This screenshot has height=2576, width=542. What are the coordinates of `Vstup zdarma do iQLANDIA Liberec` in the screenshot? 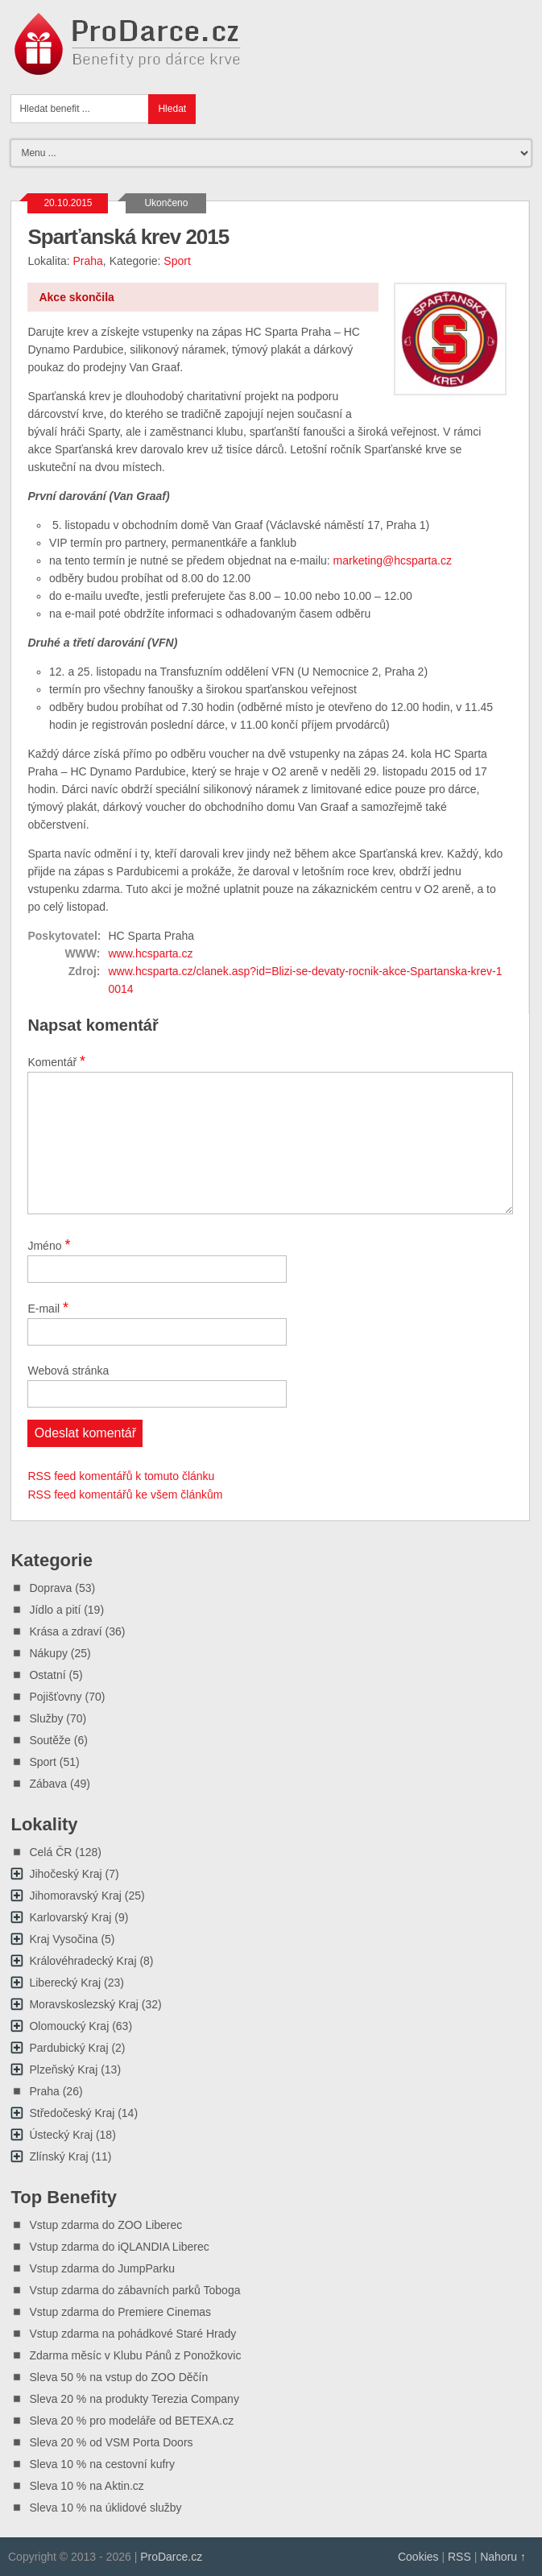 It's located at (119, 2246).